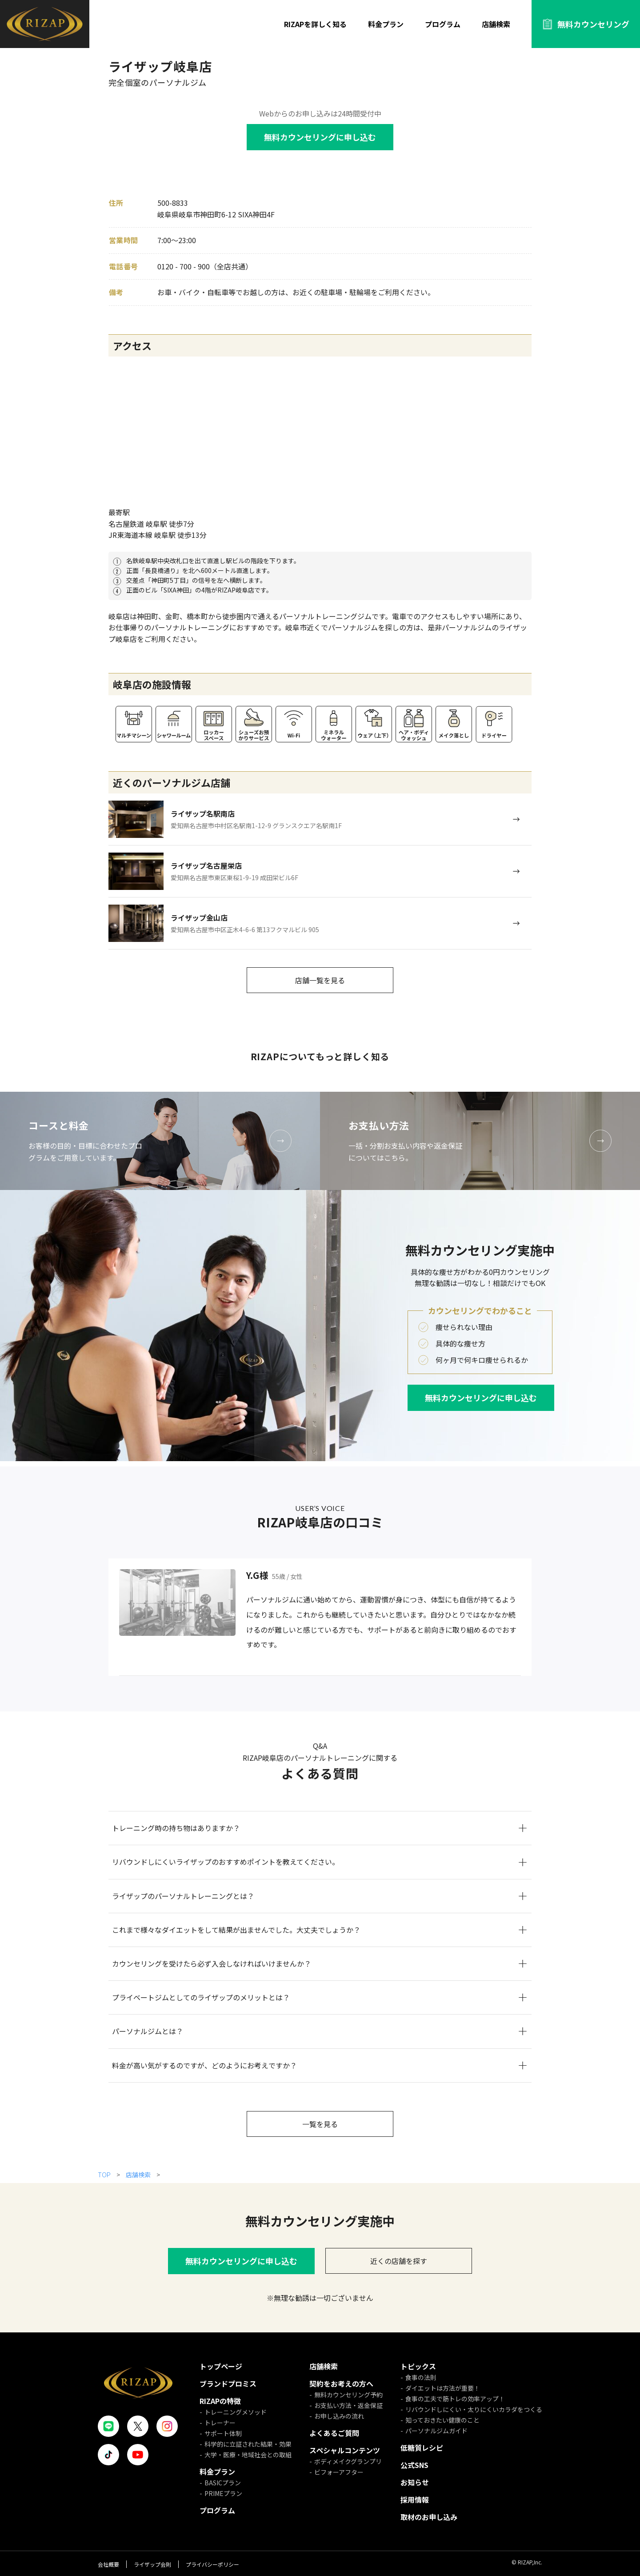 The height and width of the screenshot is (2576, 640). What do you see at coordinates (228, 2383) in the screenshot?
I see `ブランドプロミス` at bounding box center [228, 2383].